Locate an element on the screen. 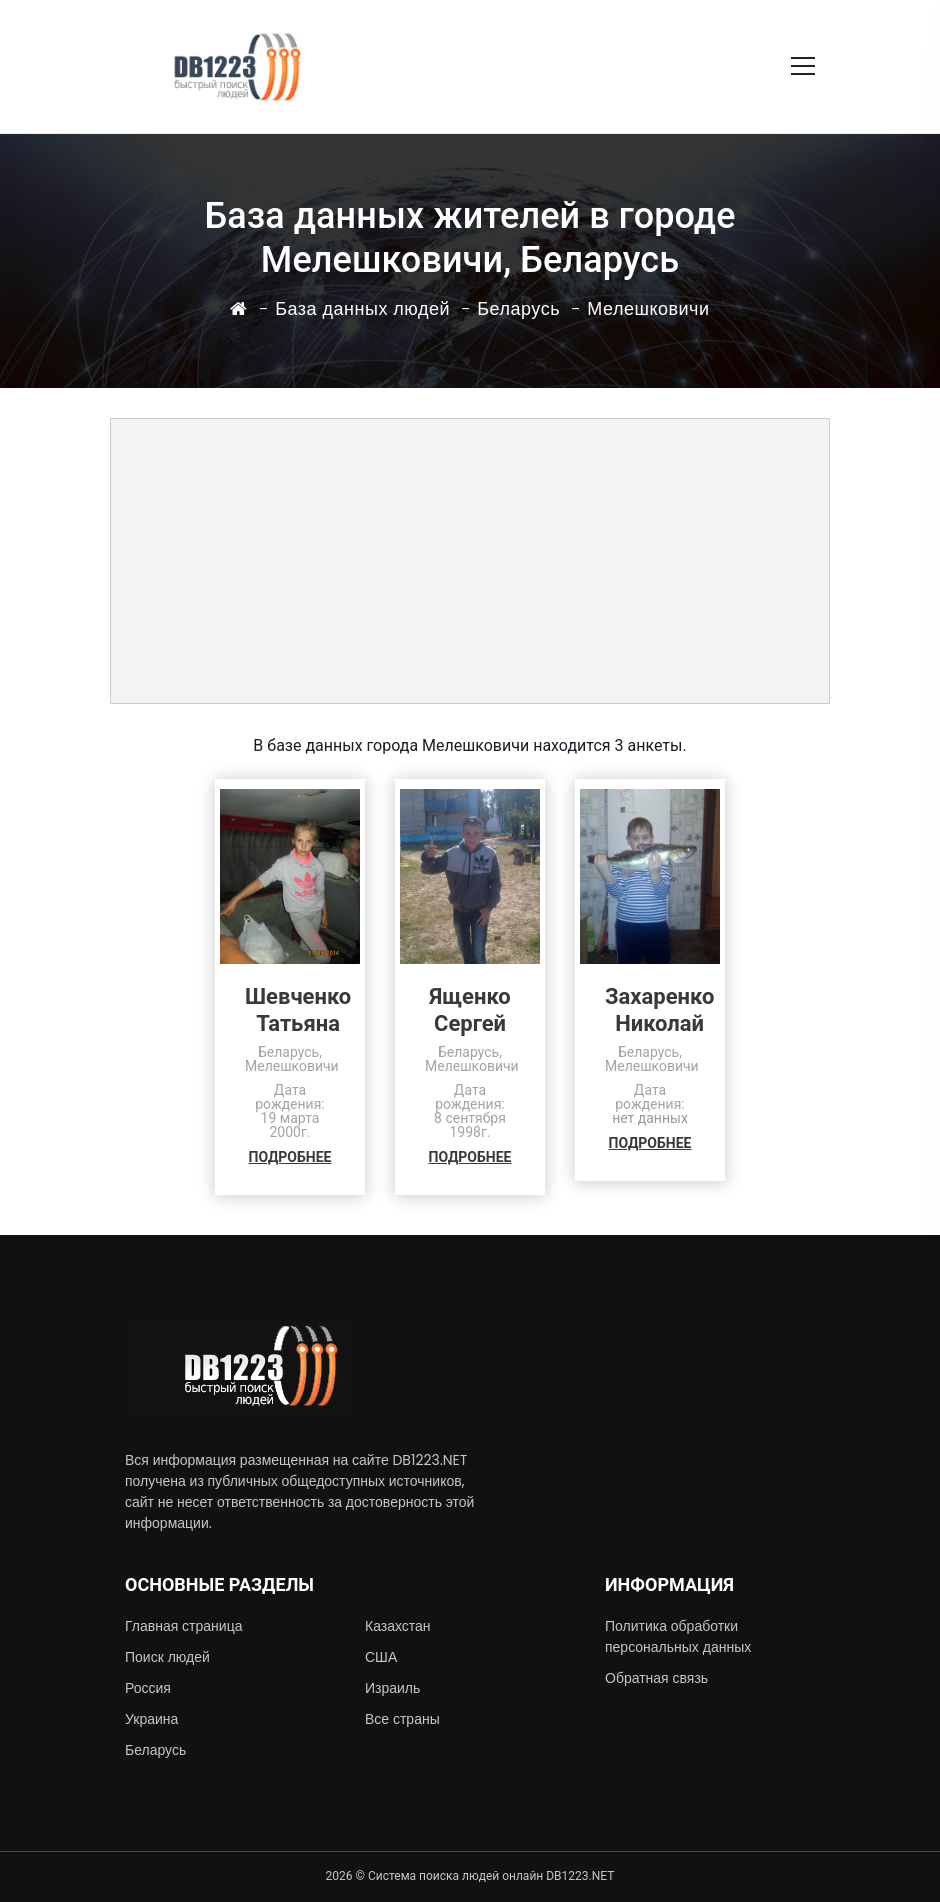  ЯщенкоСергей is located at coordinates (469, 1010).